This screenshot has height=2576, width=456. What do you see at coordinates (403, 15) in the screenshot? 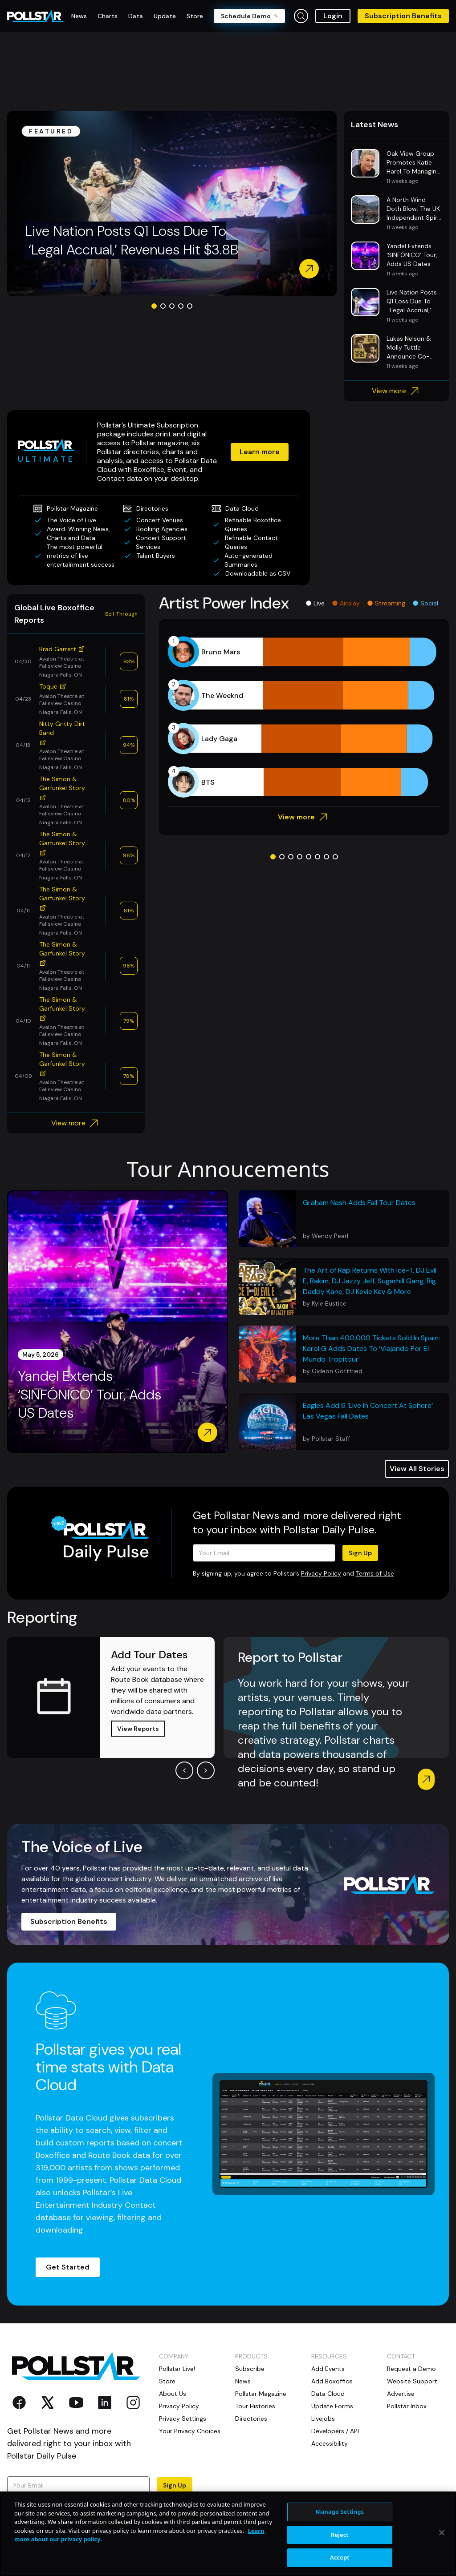
I see `Subscription Benefits` at bounding box center [403, 15].